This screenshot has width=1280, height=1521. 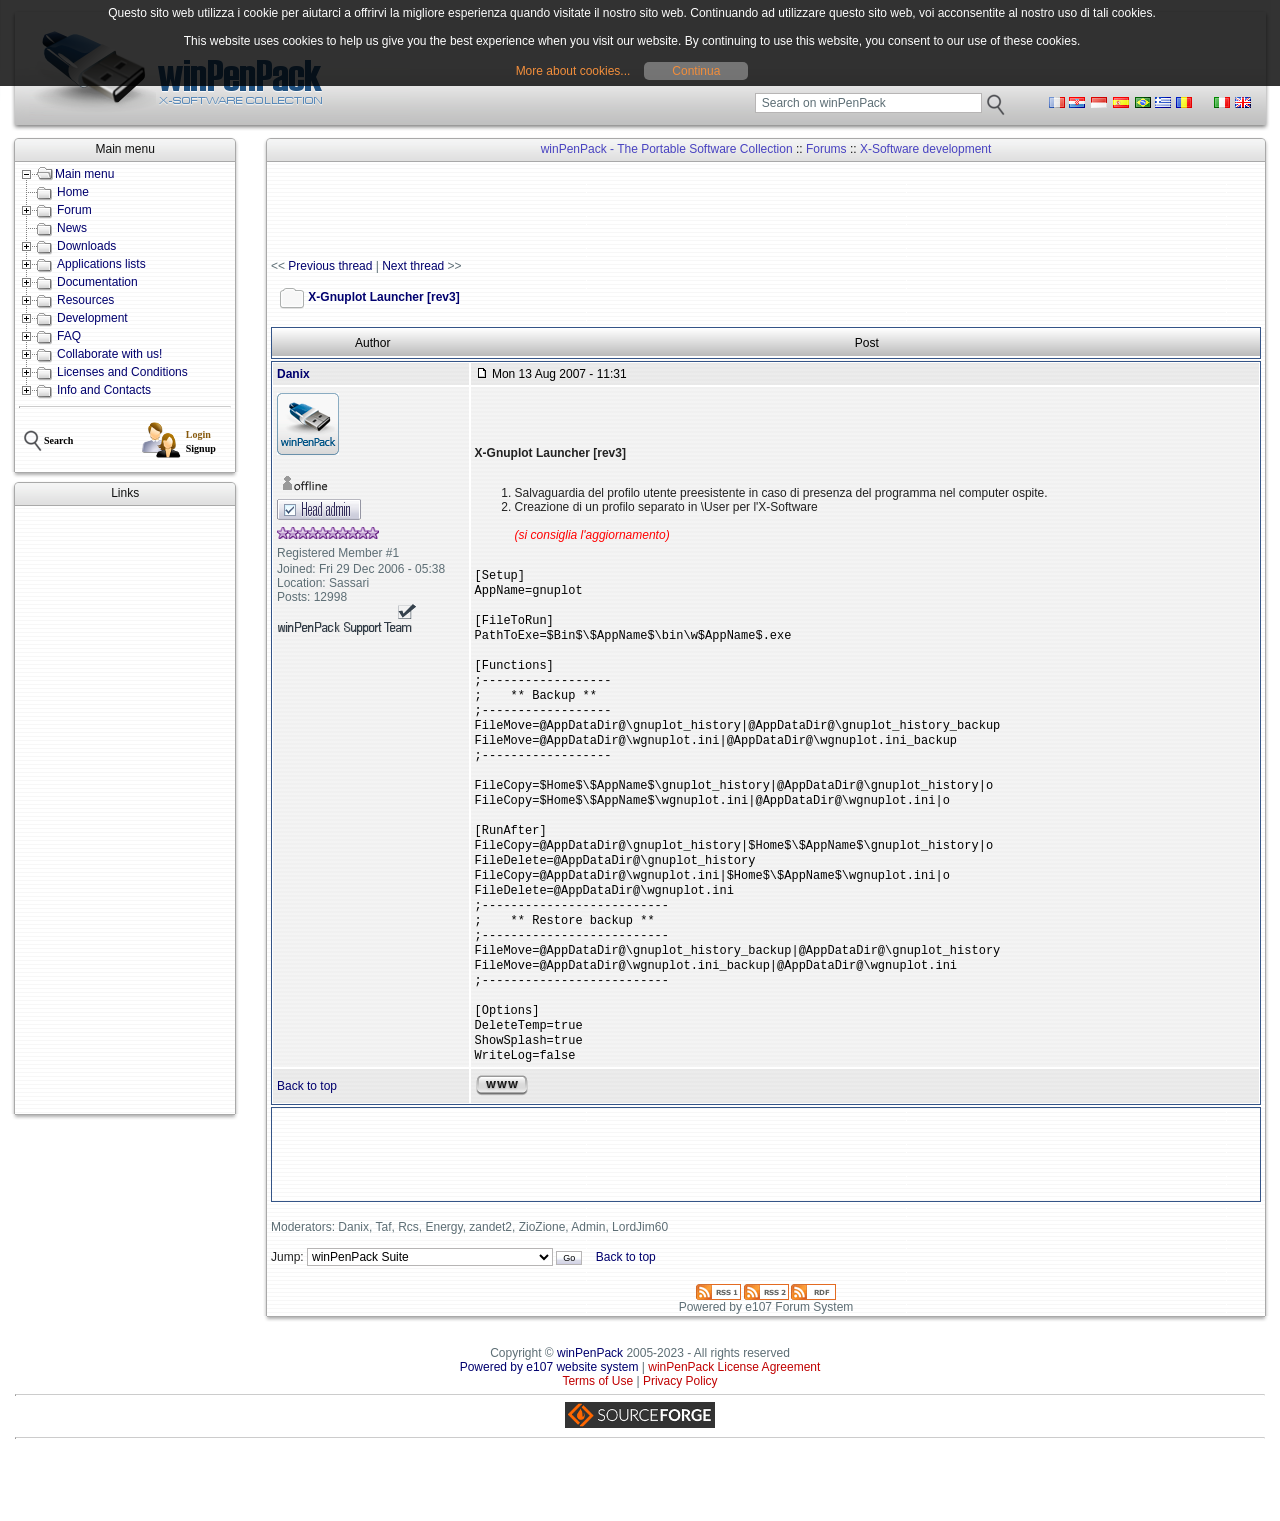 I want to click on winPenPack, so click(x=590, y=1419).